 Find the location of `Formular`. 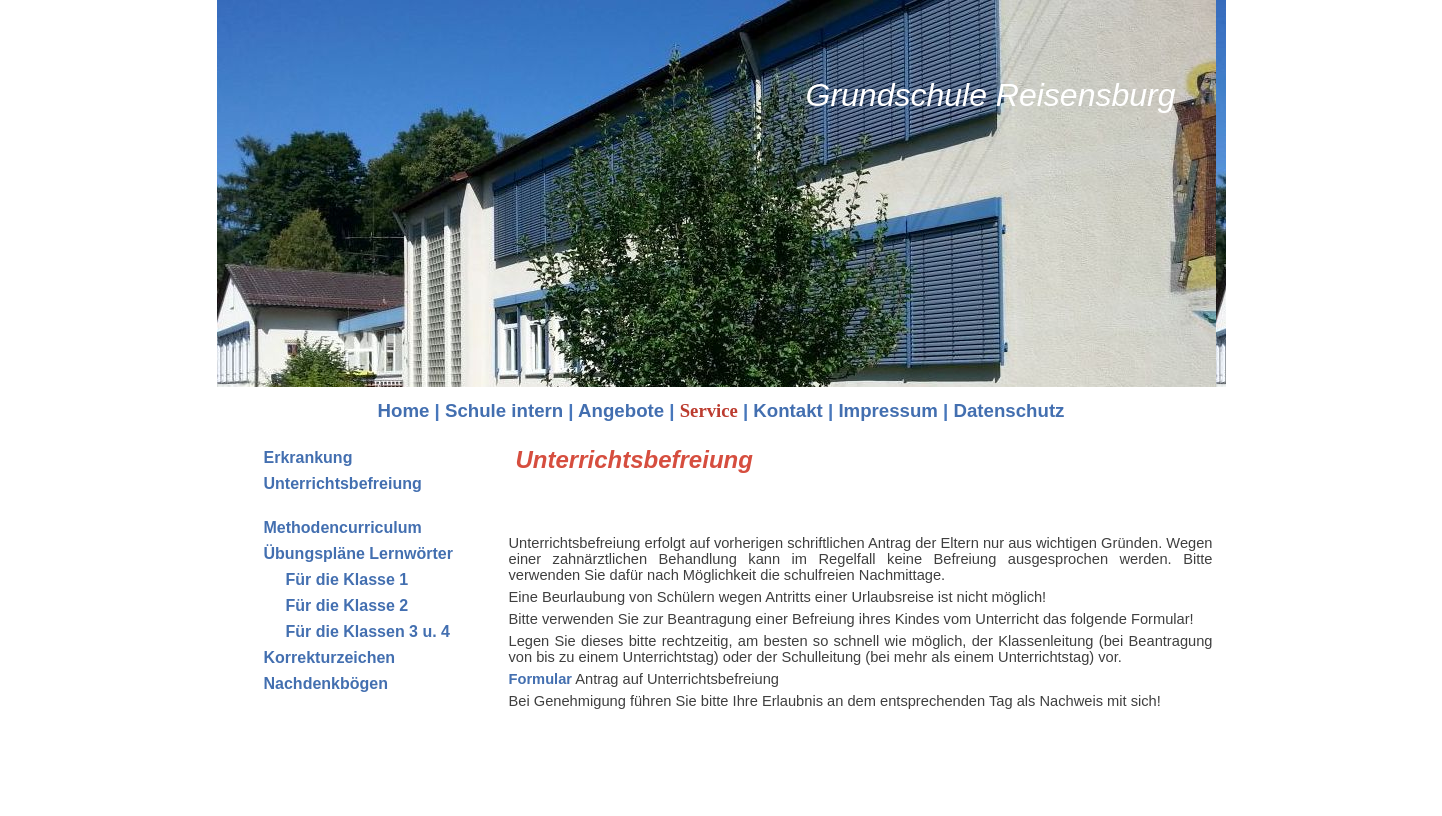

Formular is located at coordinates (541, 679).